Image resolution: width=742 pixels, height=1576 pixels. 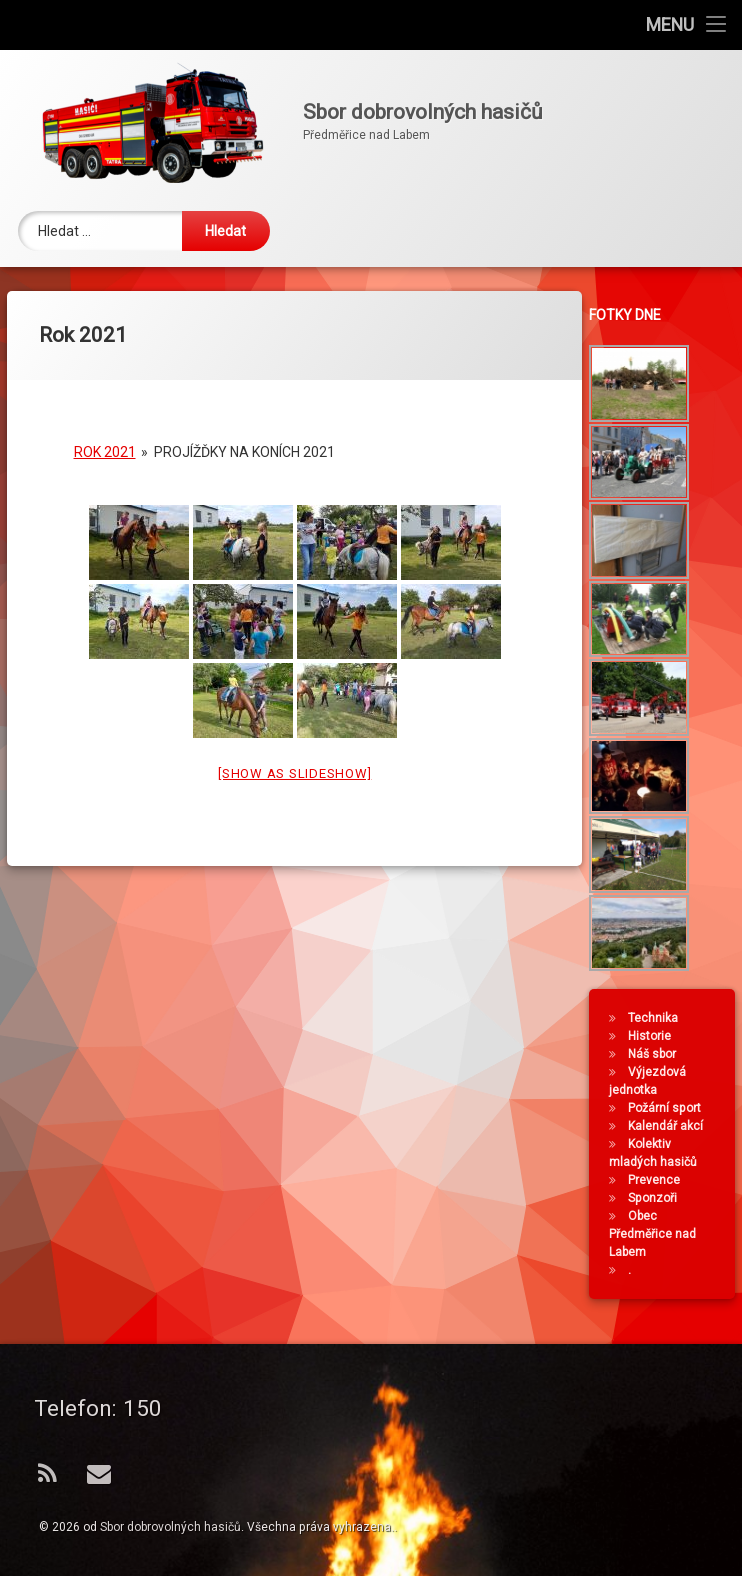 What do you see at coordinates (658, 1180) in the screenshot?
I see `Prevence` at bounding box center [658, 1180].